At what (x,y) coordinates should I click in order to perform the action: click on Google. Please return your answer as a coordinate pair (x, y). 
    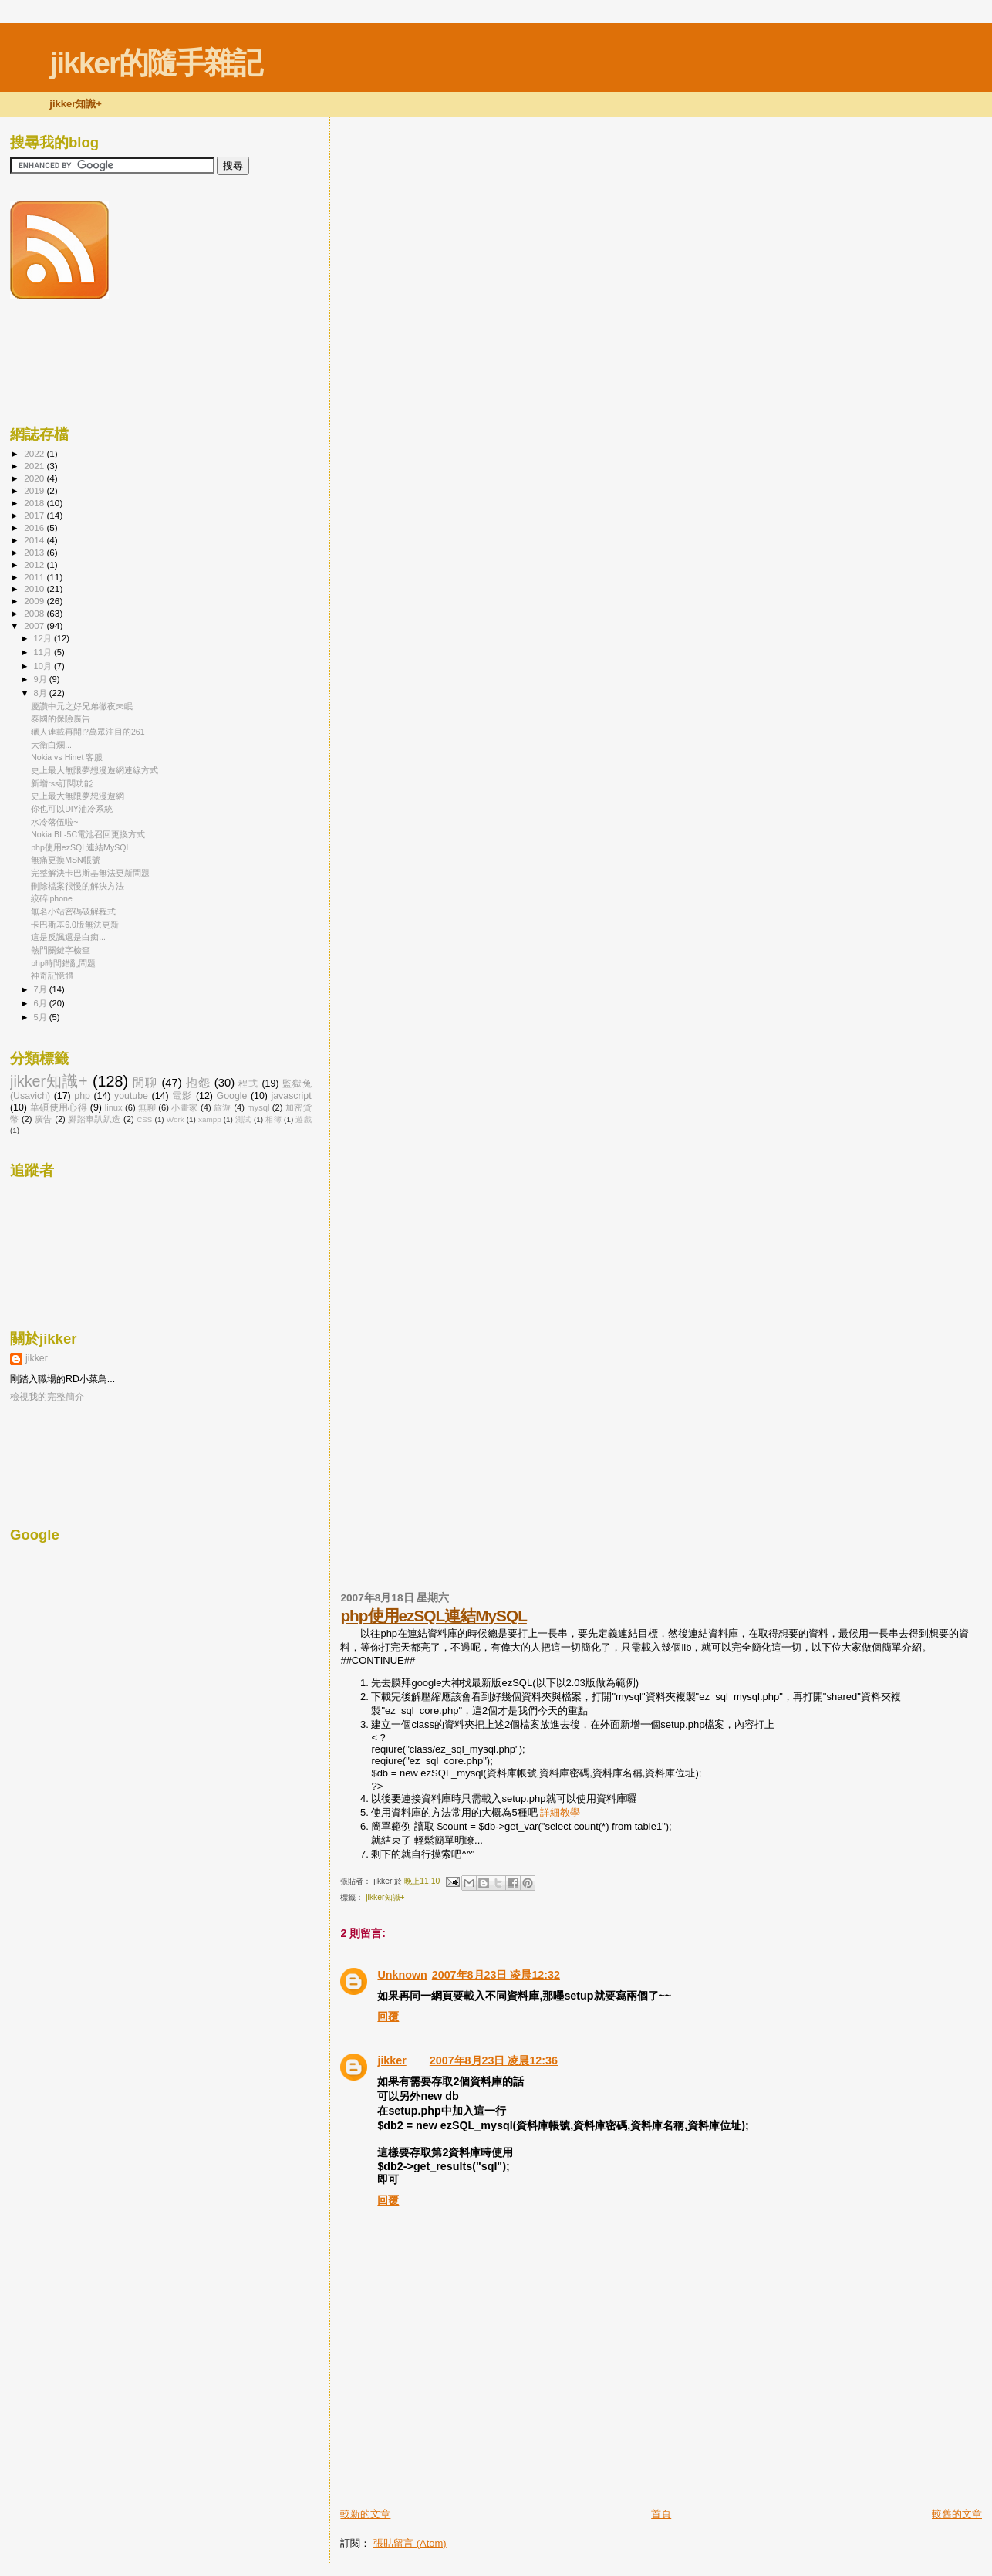
    Looking at the image, I should click on (232, 1095).